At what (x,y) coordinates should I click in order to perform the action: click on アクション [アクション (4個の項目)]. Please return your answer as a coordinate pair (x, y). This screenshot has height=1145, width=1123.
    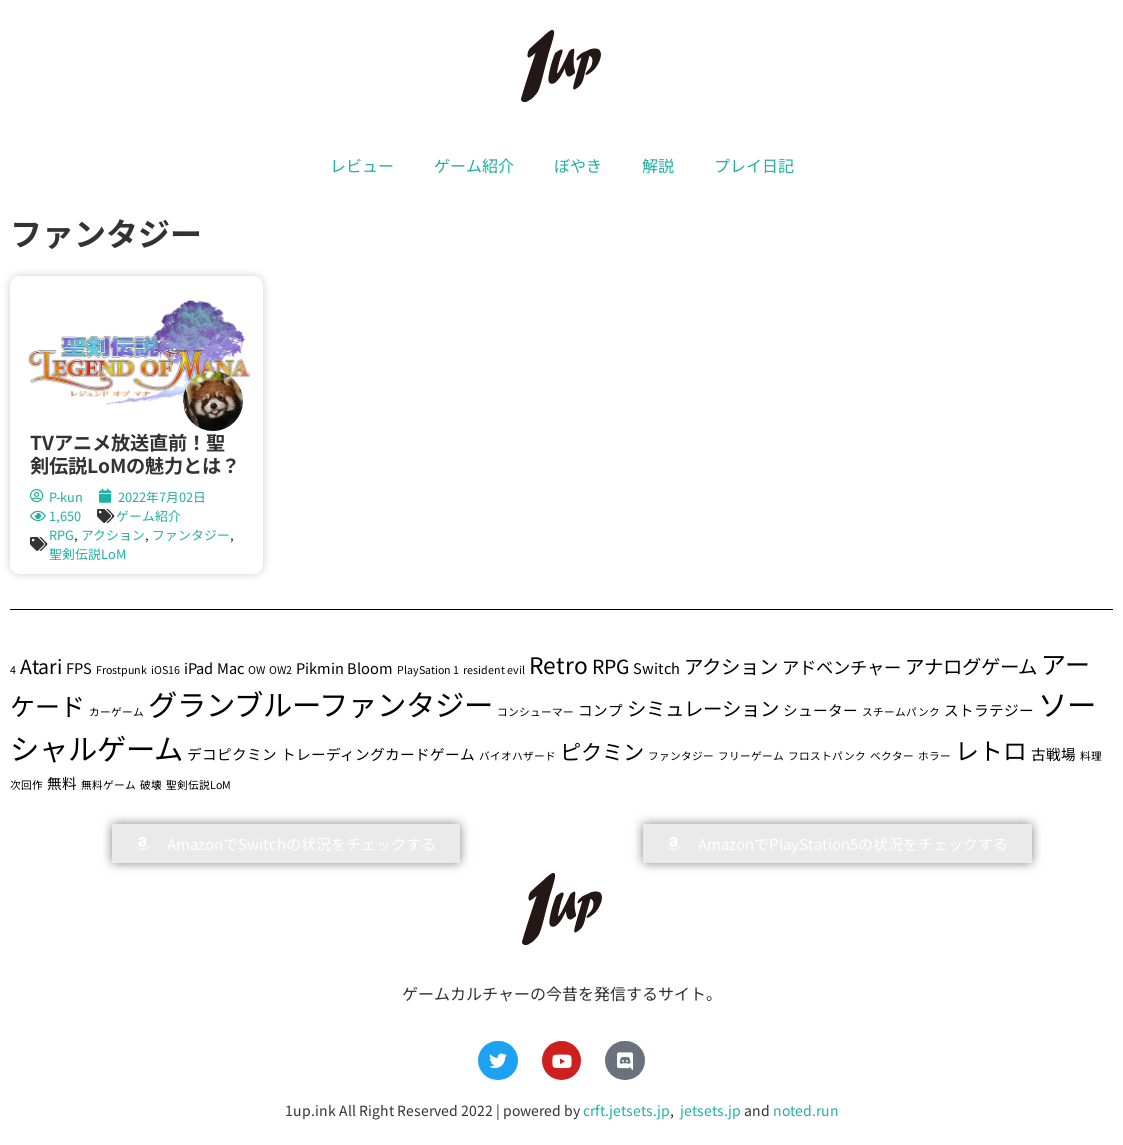
    Looking at the image, I should click on (731, 665).